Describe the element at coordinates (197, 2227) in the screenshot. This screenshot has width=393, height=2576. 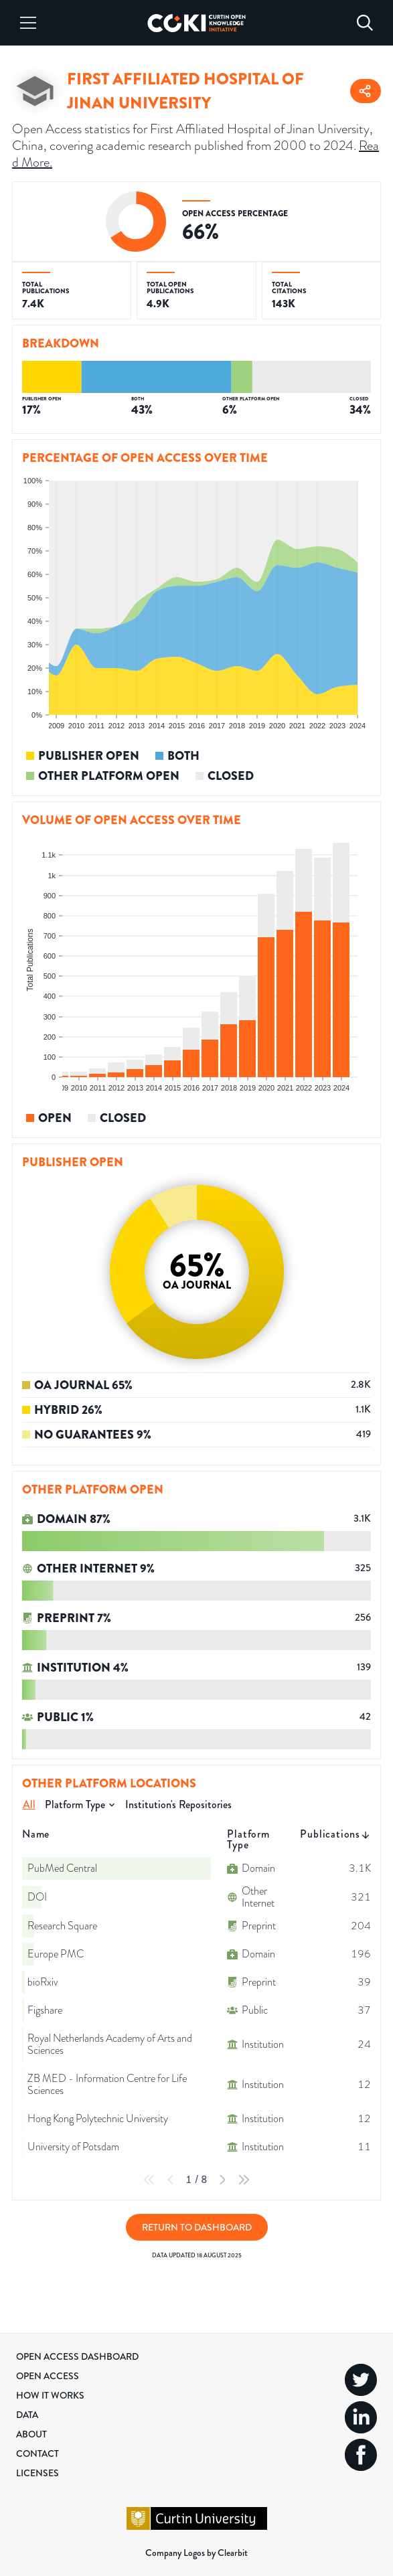
I see `Return to Dashboard` at that location.